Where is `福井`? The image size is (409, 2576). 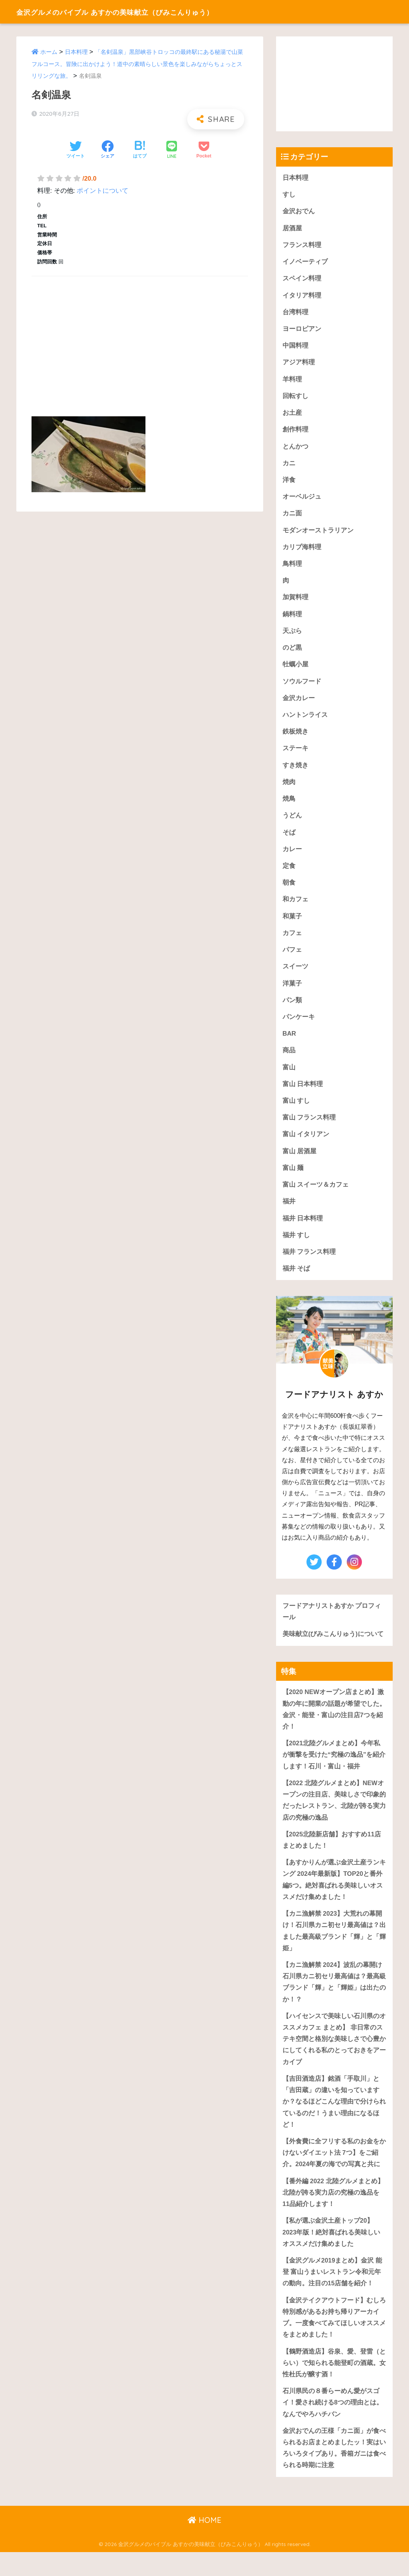 福井 is located at coordinates (289, 1212).